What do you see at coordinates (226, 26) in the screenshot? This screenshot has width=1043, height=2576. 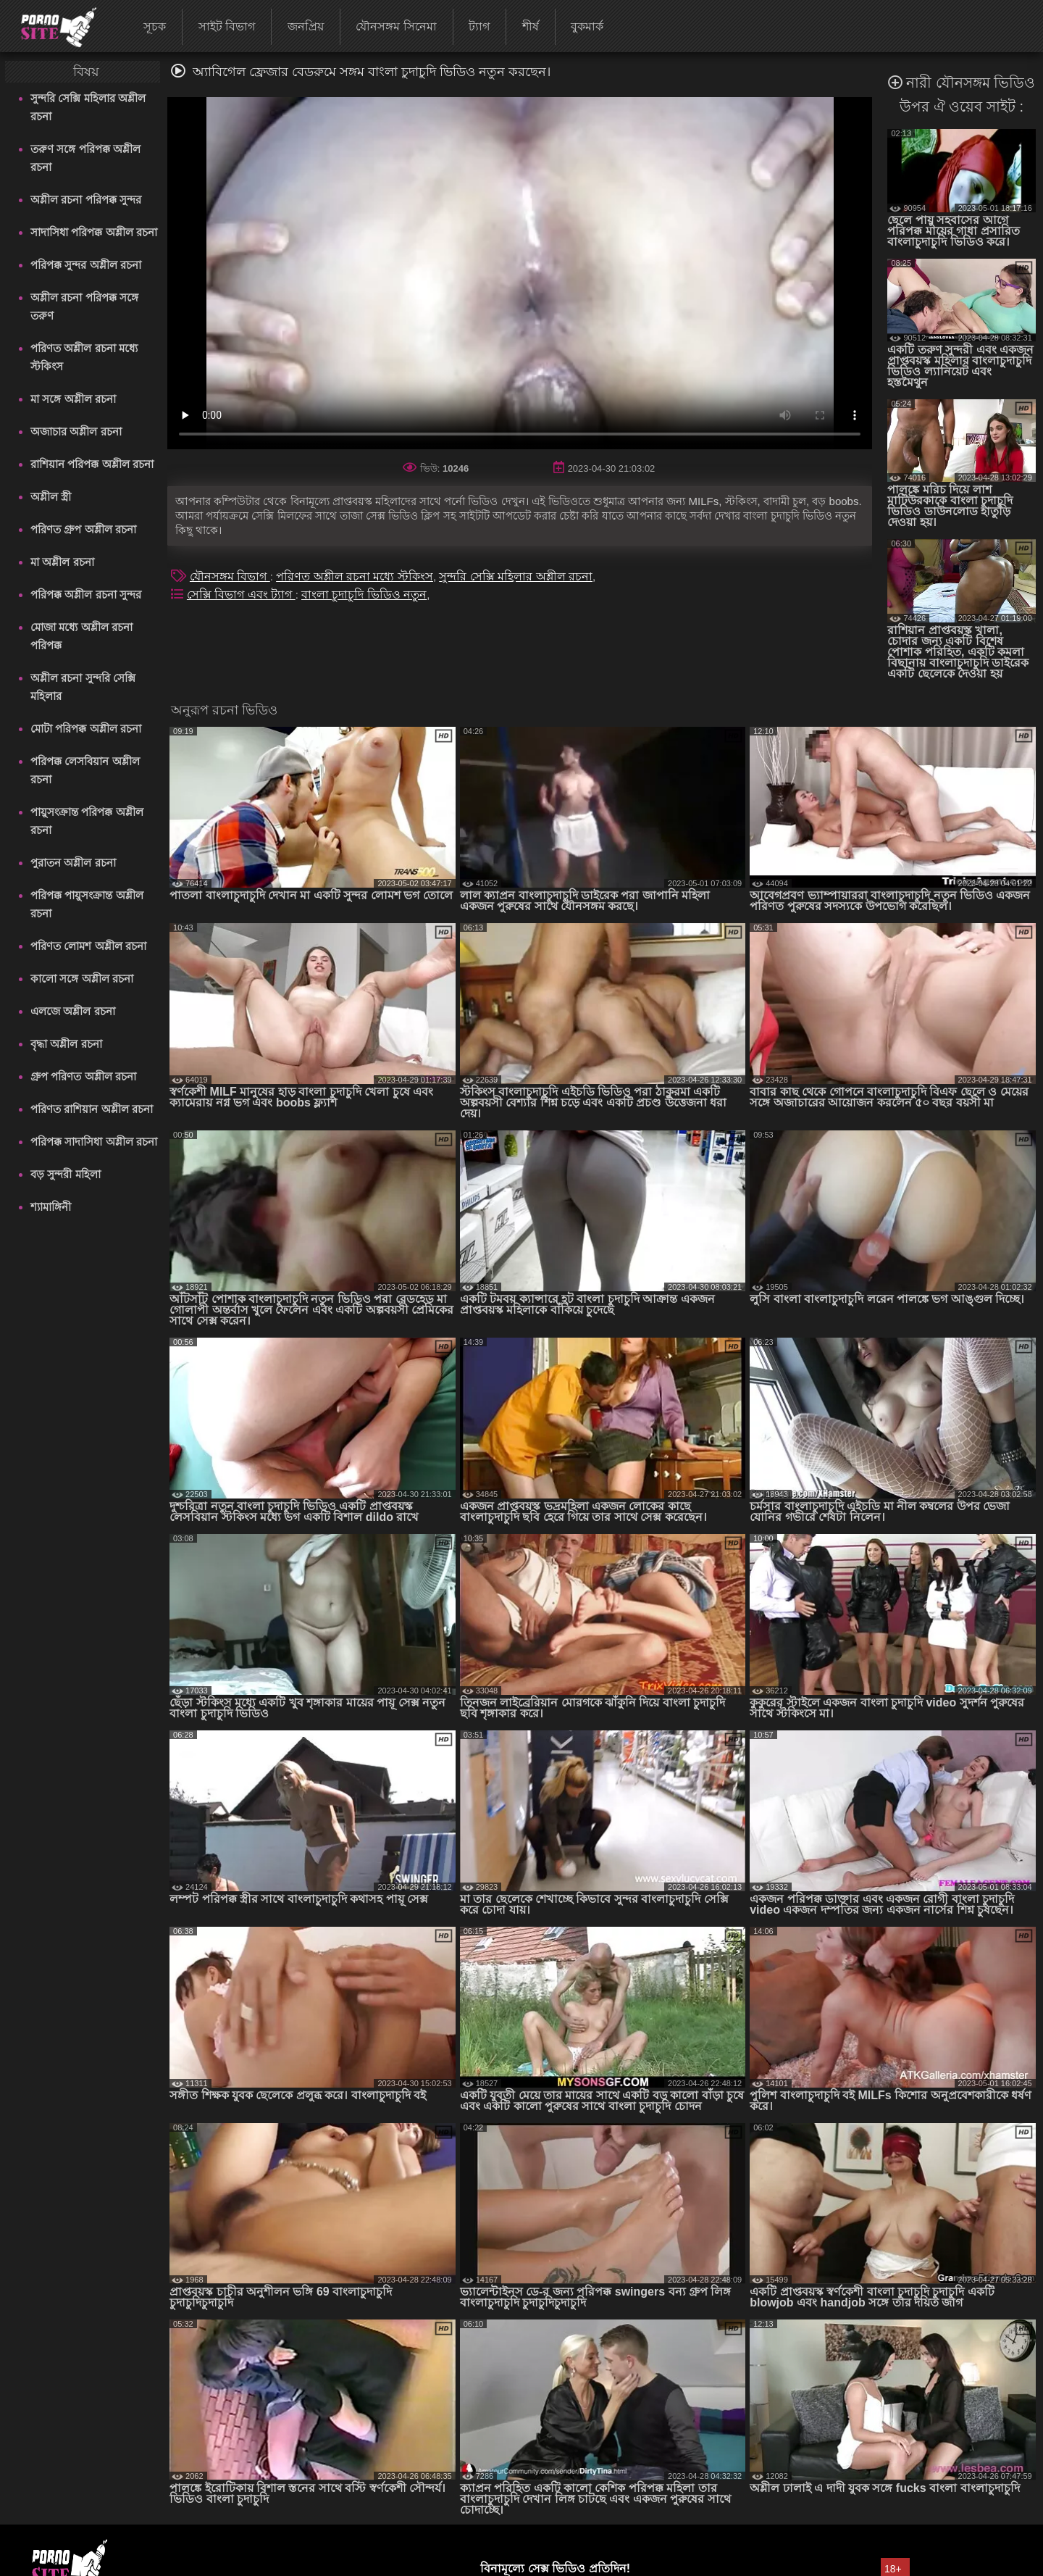 I see `সাইট বিভাগ` at bounding box center [226, 26].